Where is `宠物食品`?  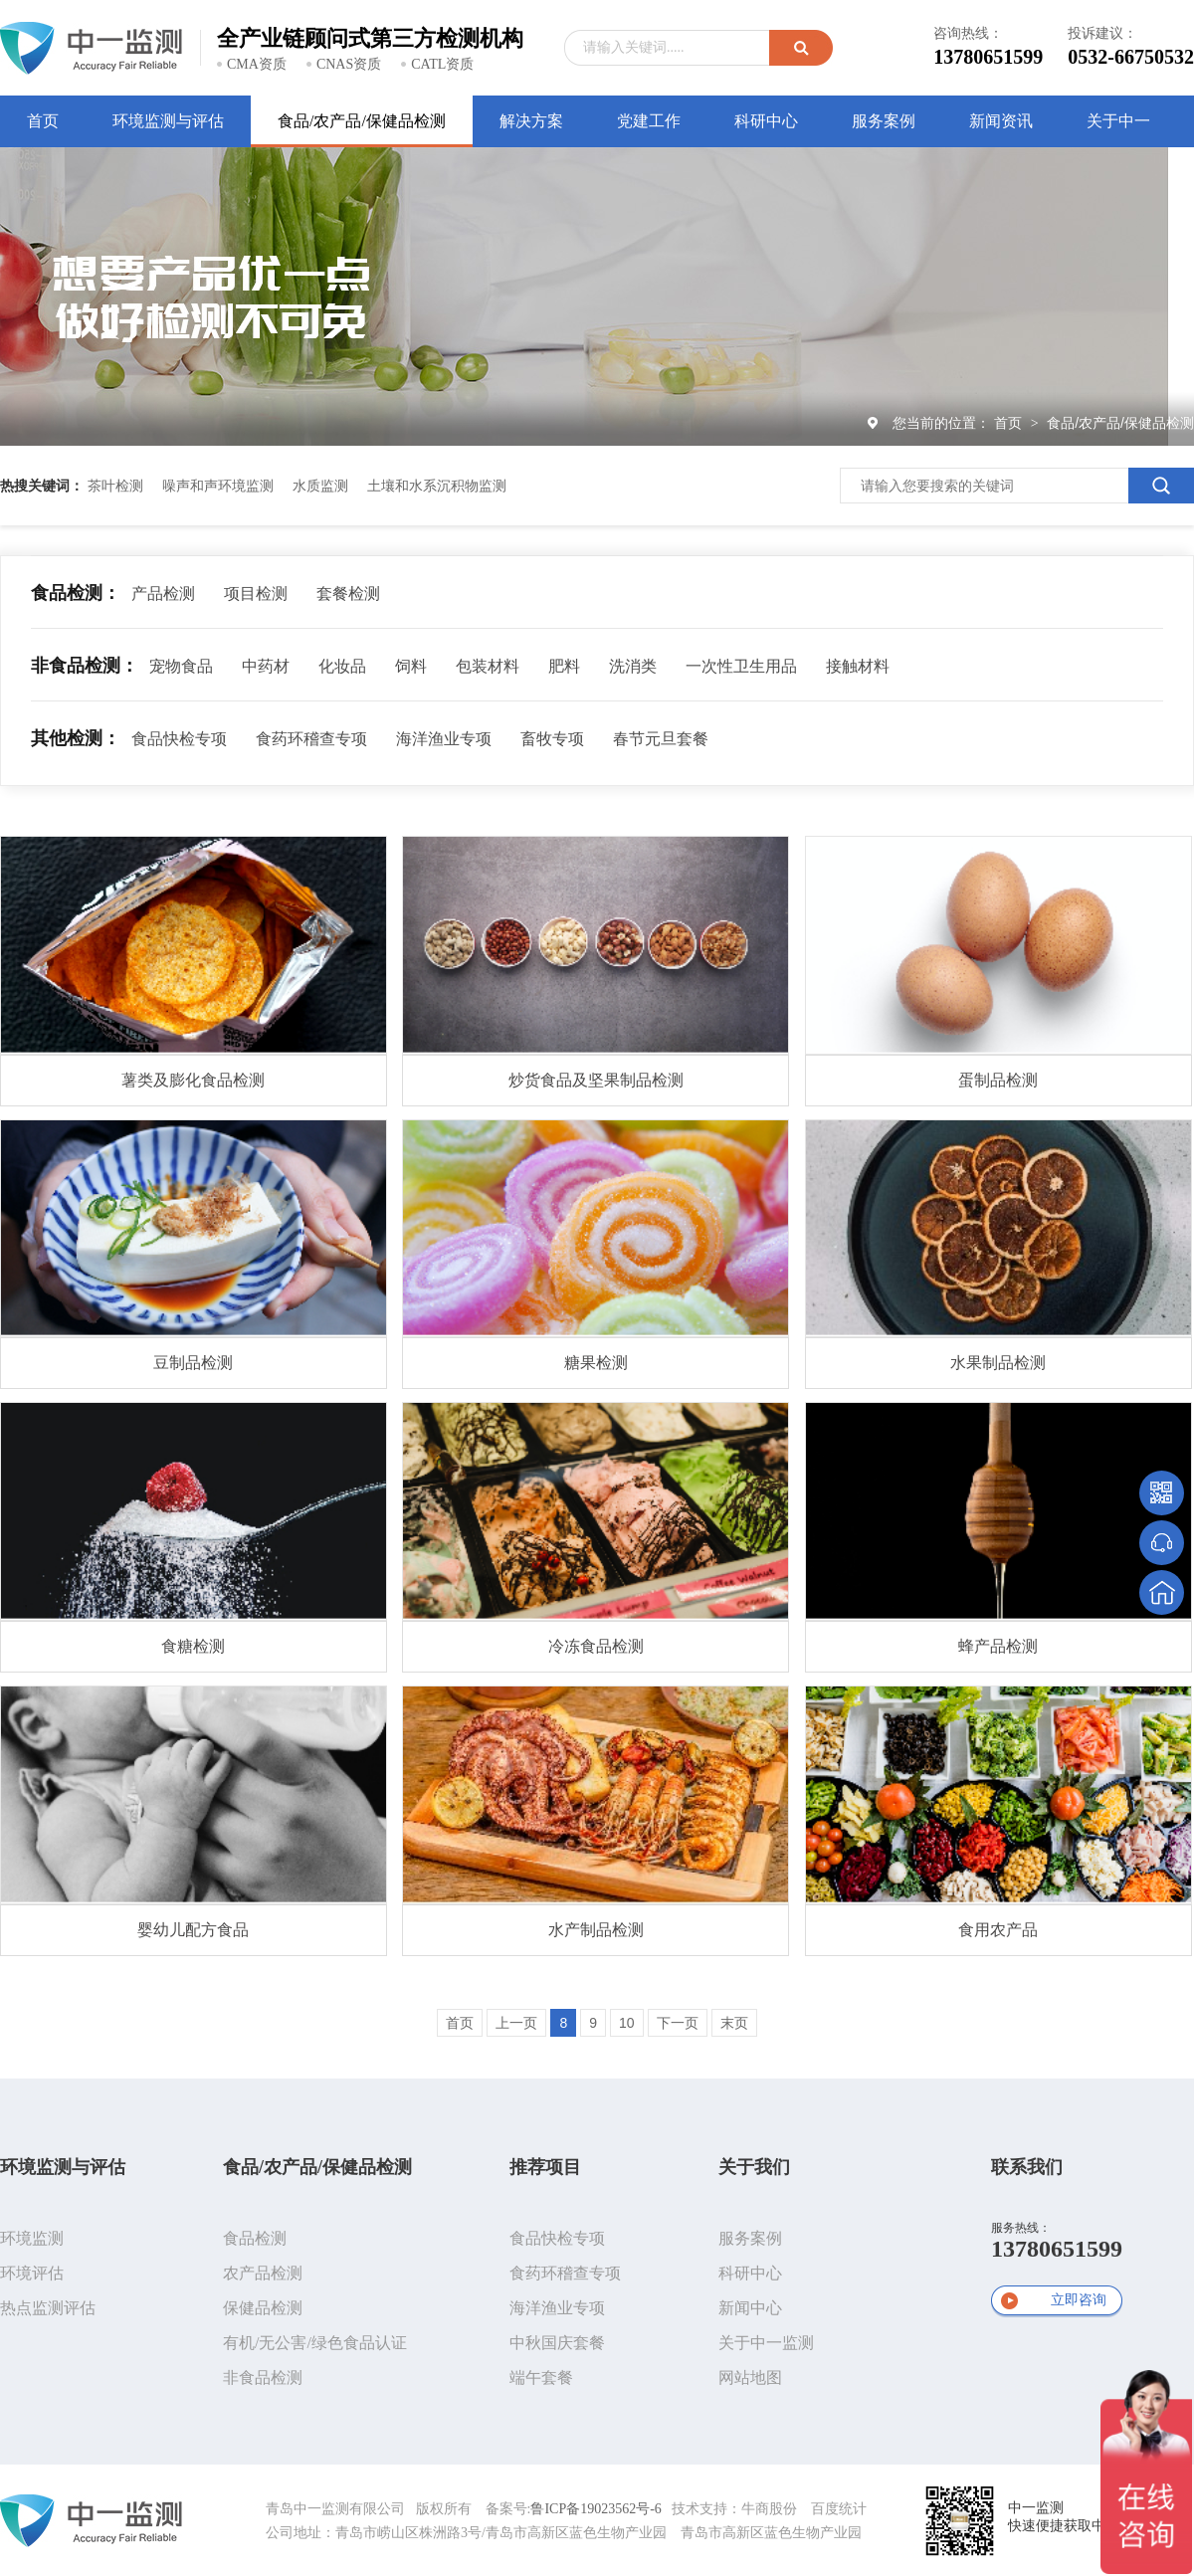
宠物食品 is located at coordinates (181, 666).